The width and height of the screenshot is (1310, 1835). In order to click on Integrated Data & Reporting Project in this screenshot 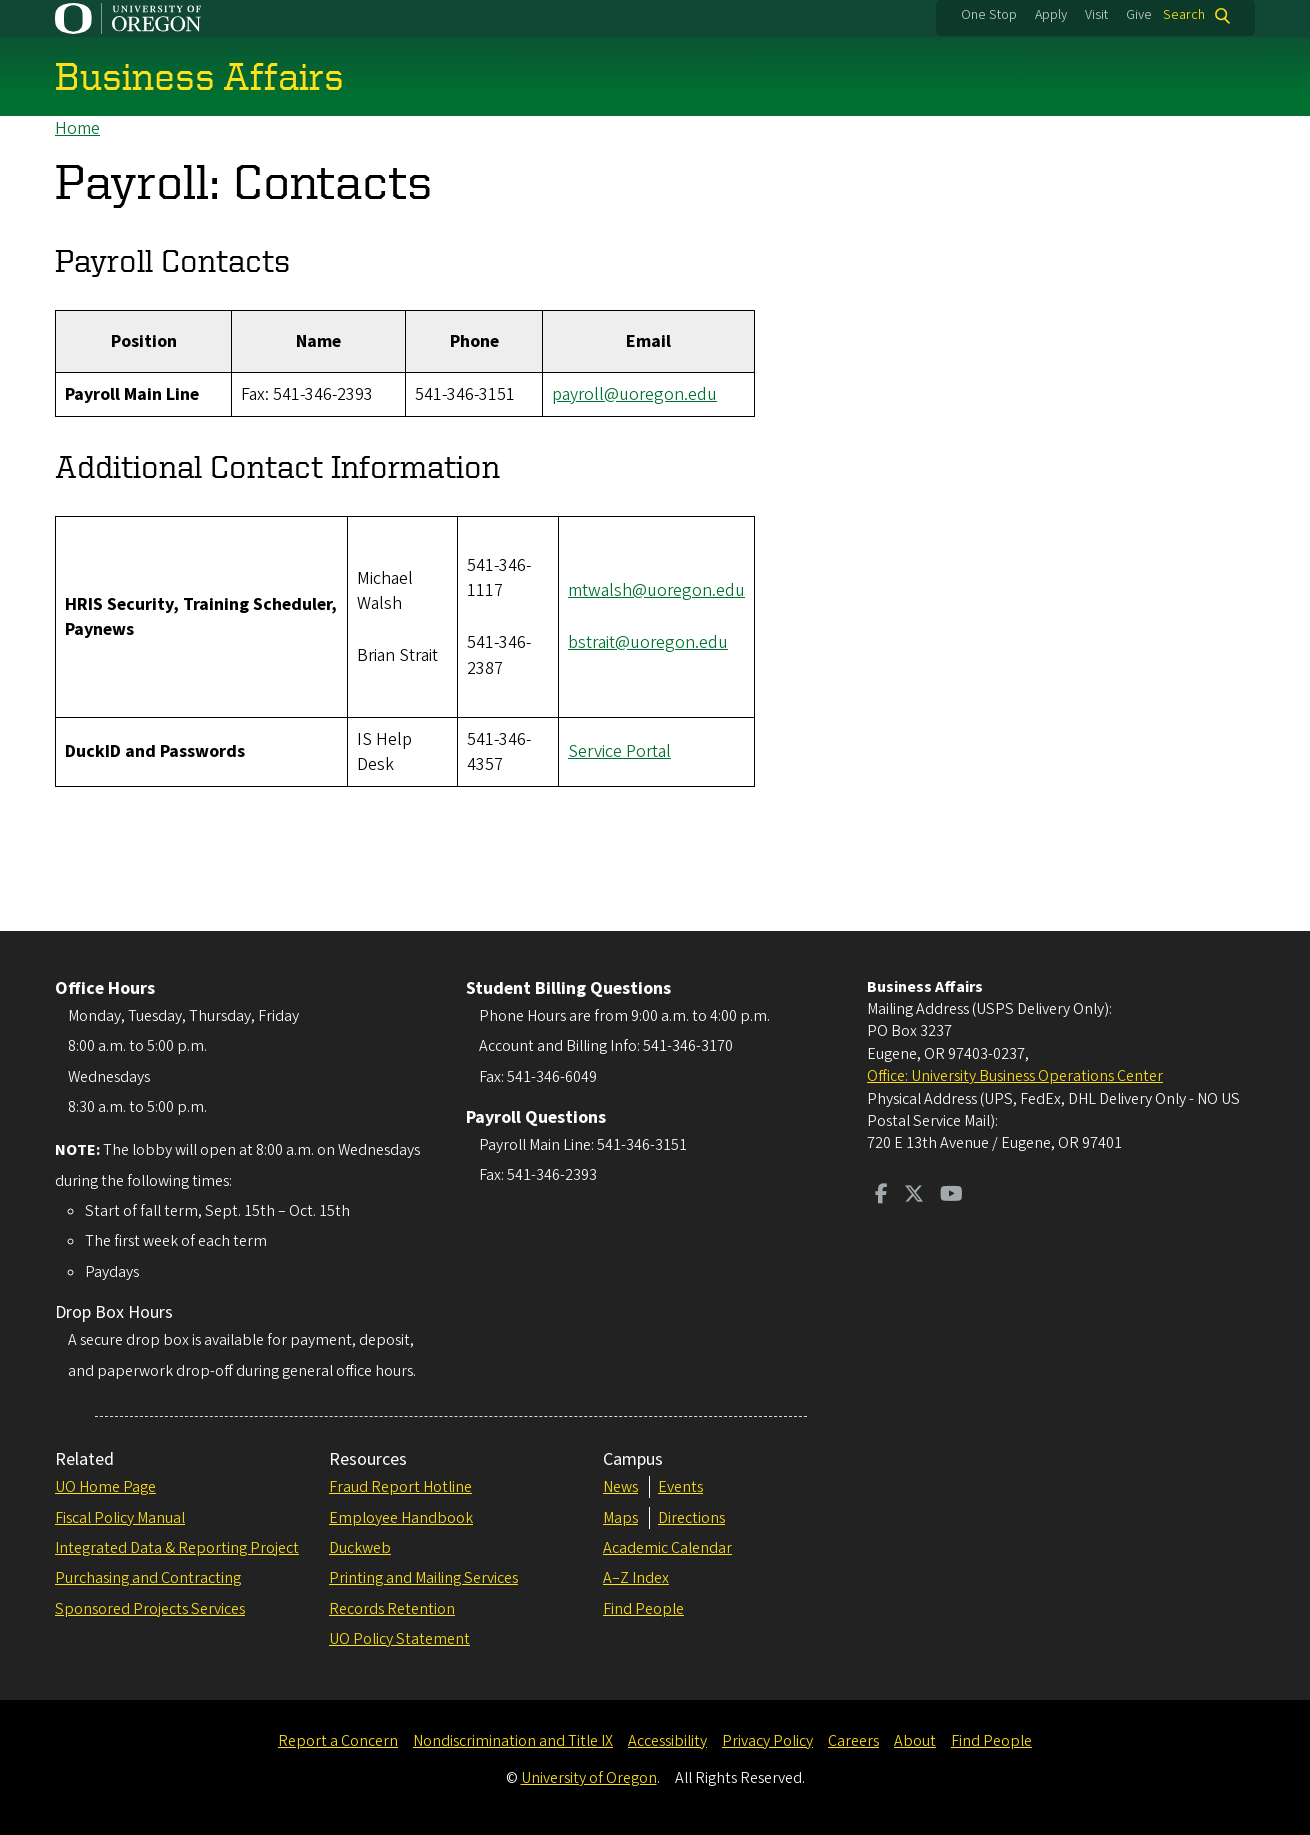, I will do `click(177, 1548)`.